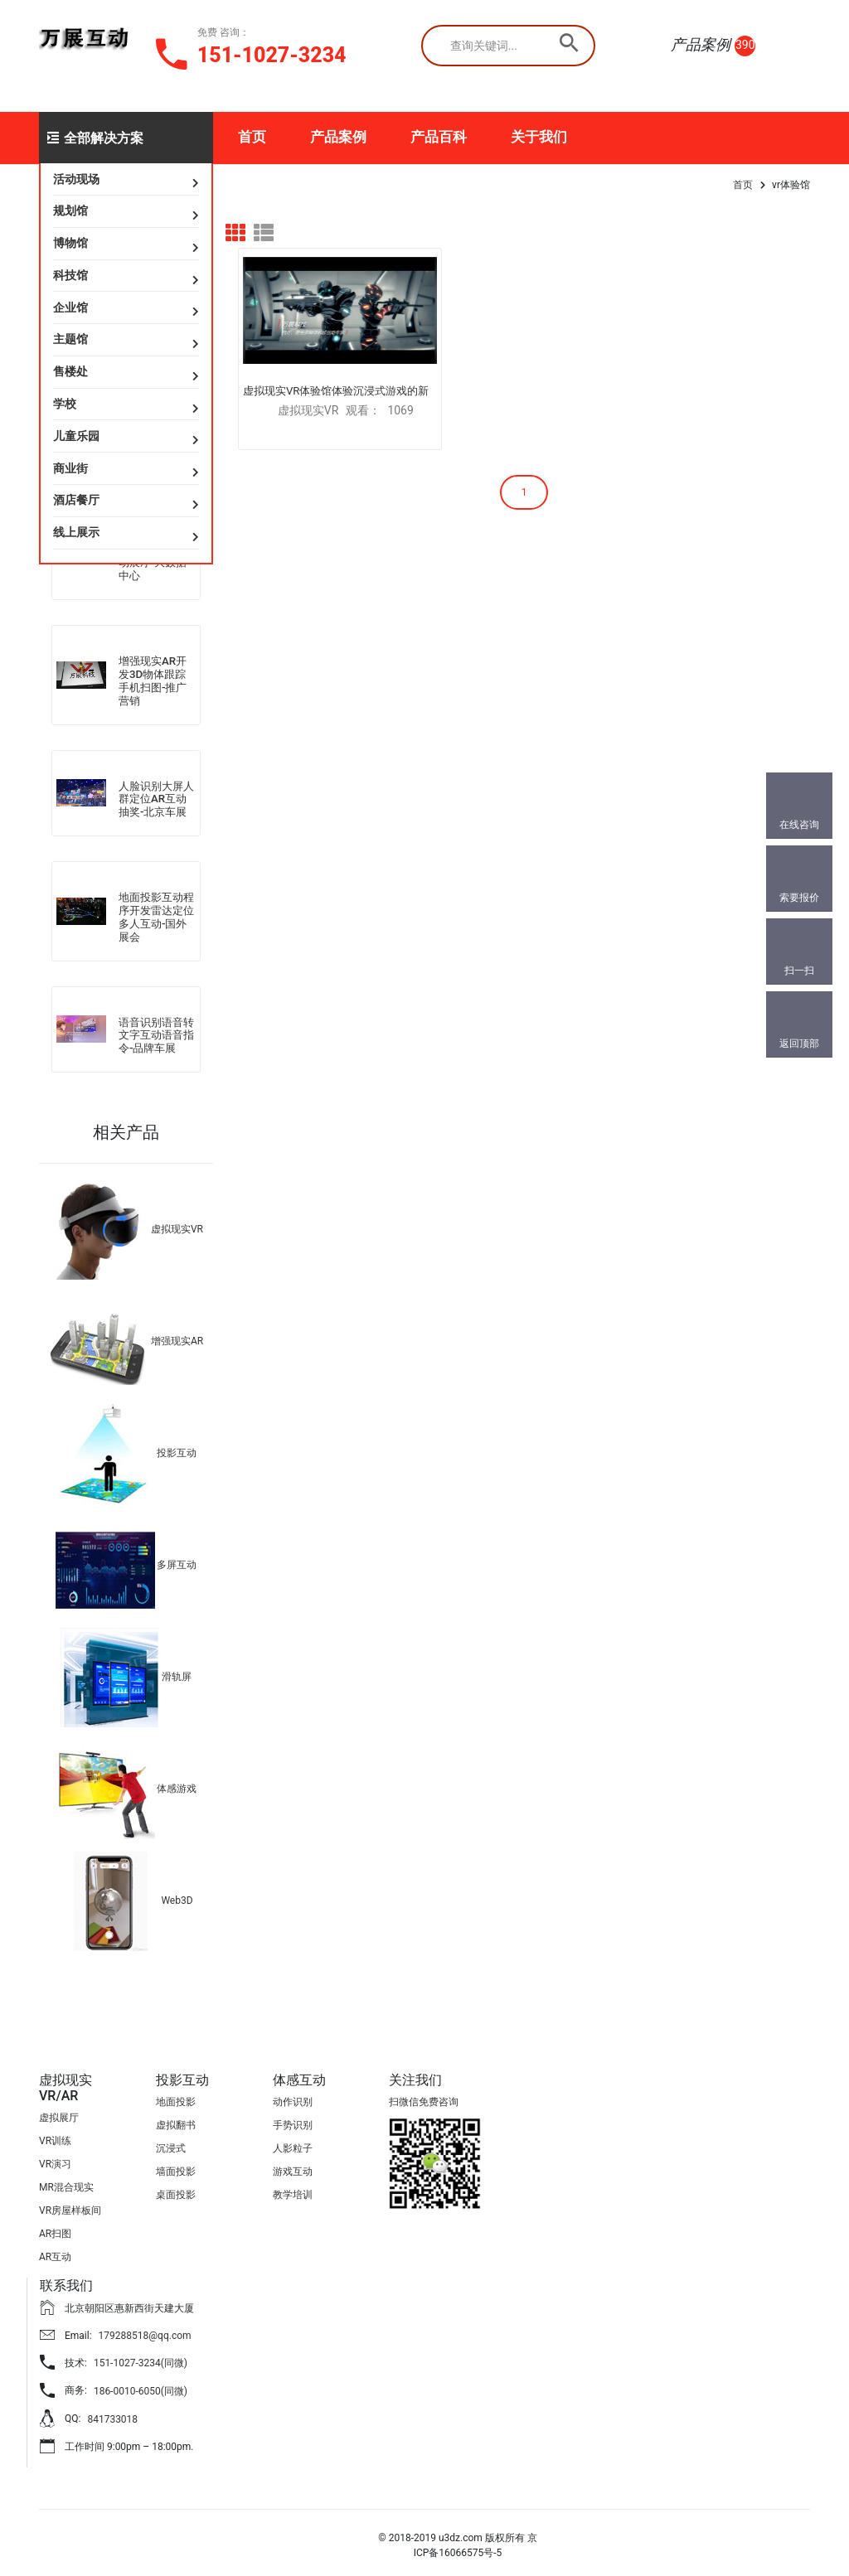  Describe the element at coordinates (171, 2143) in the screenshot. I see `沉浸式` at that location.